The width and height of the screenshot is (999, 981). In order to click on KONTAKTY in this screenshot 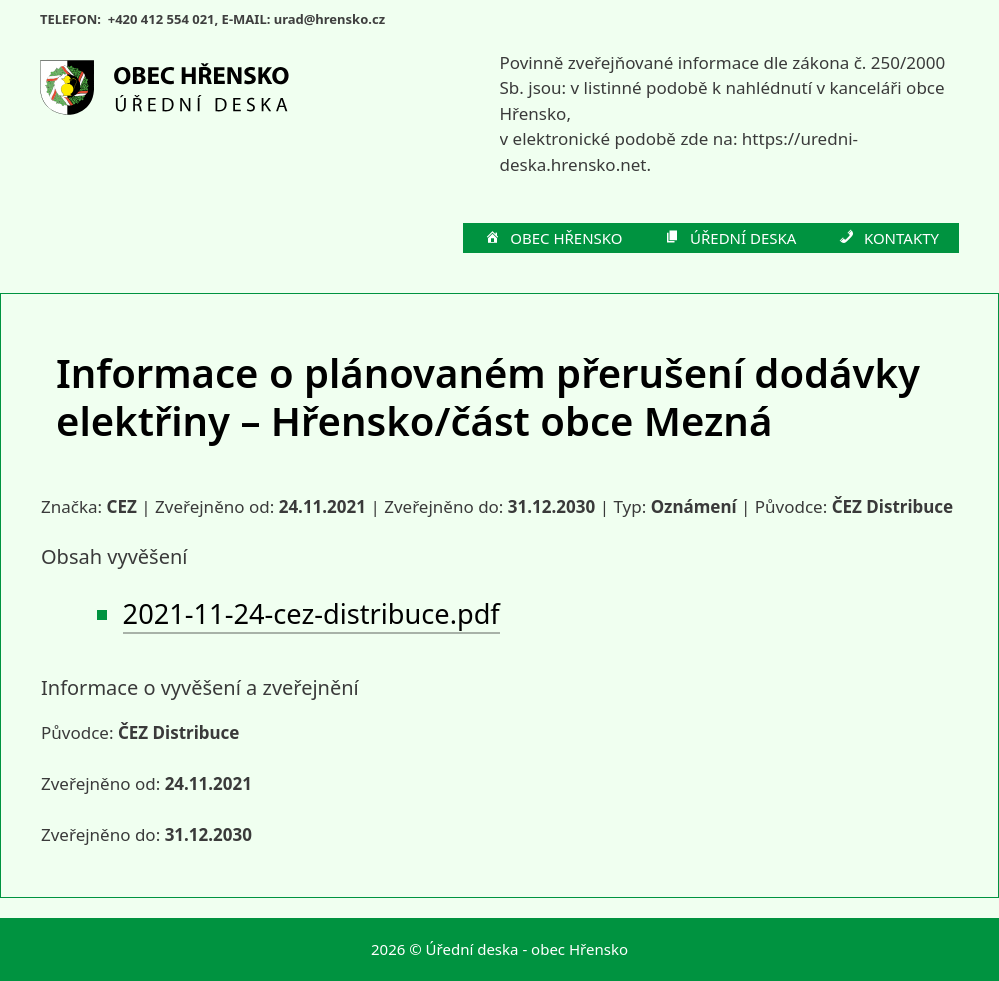, I will do `click(887, 239)`.